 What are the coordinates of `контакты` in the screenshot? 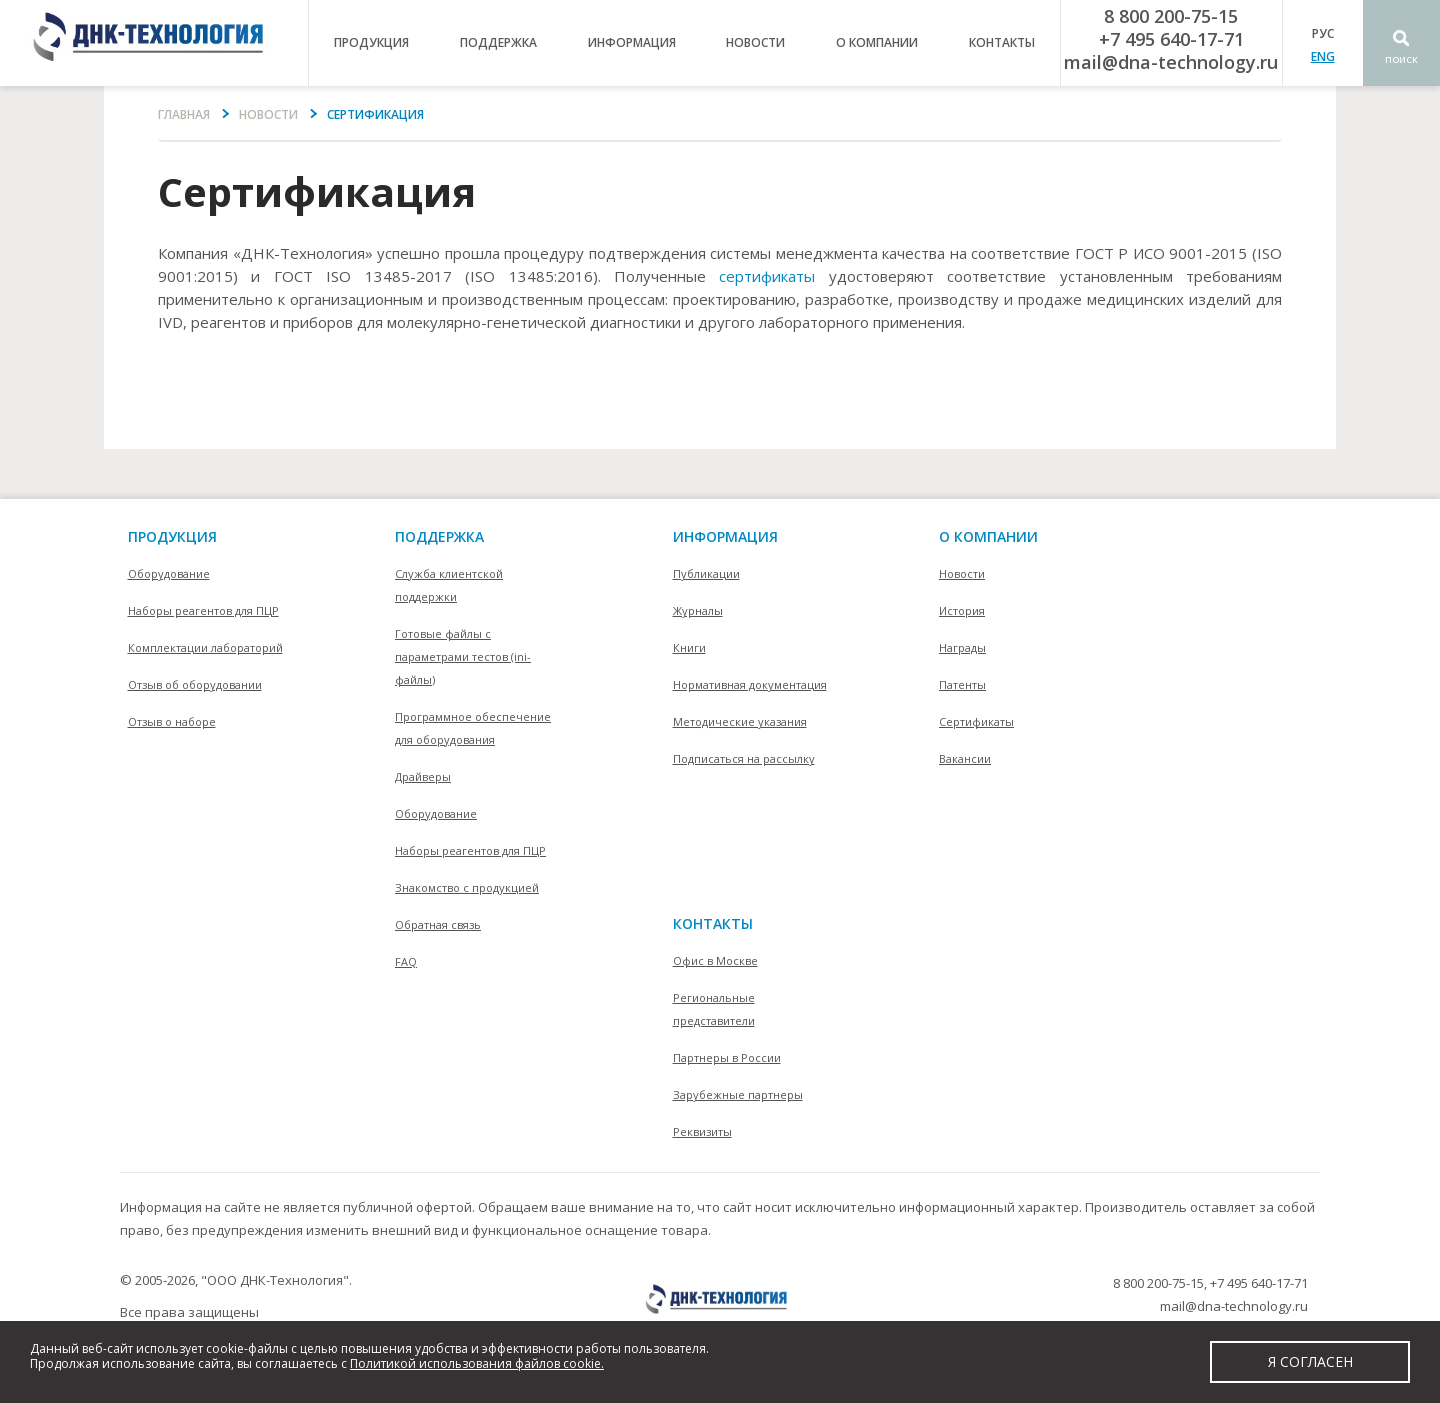 It's located at (1002, 42).